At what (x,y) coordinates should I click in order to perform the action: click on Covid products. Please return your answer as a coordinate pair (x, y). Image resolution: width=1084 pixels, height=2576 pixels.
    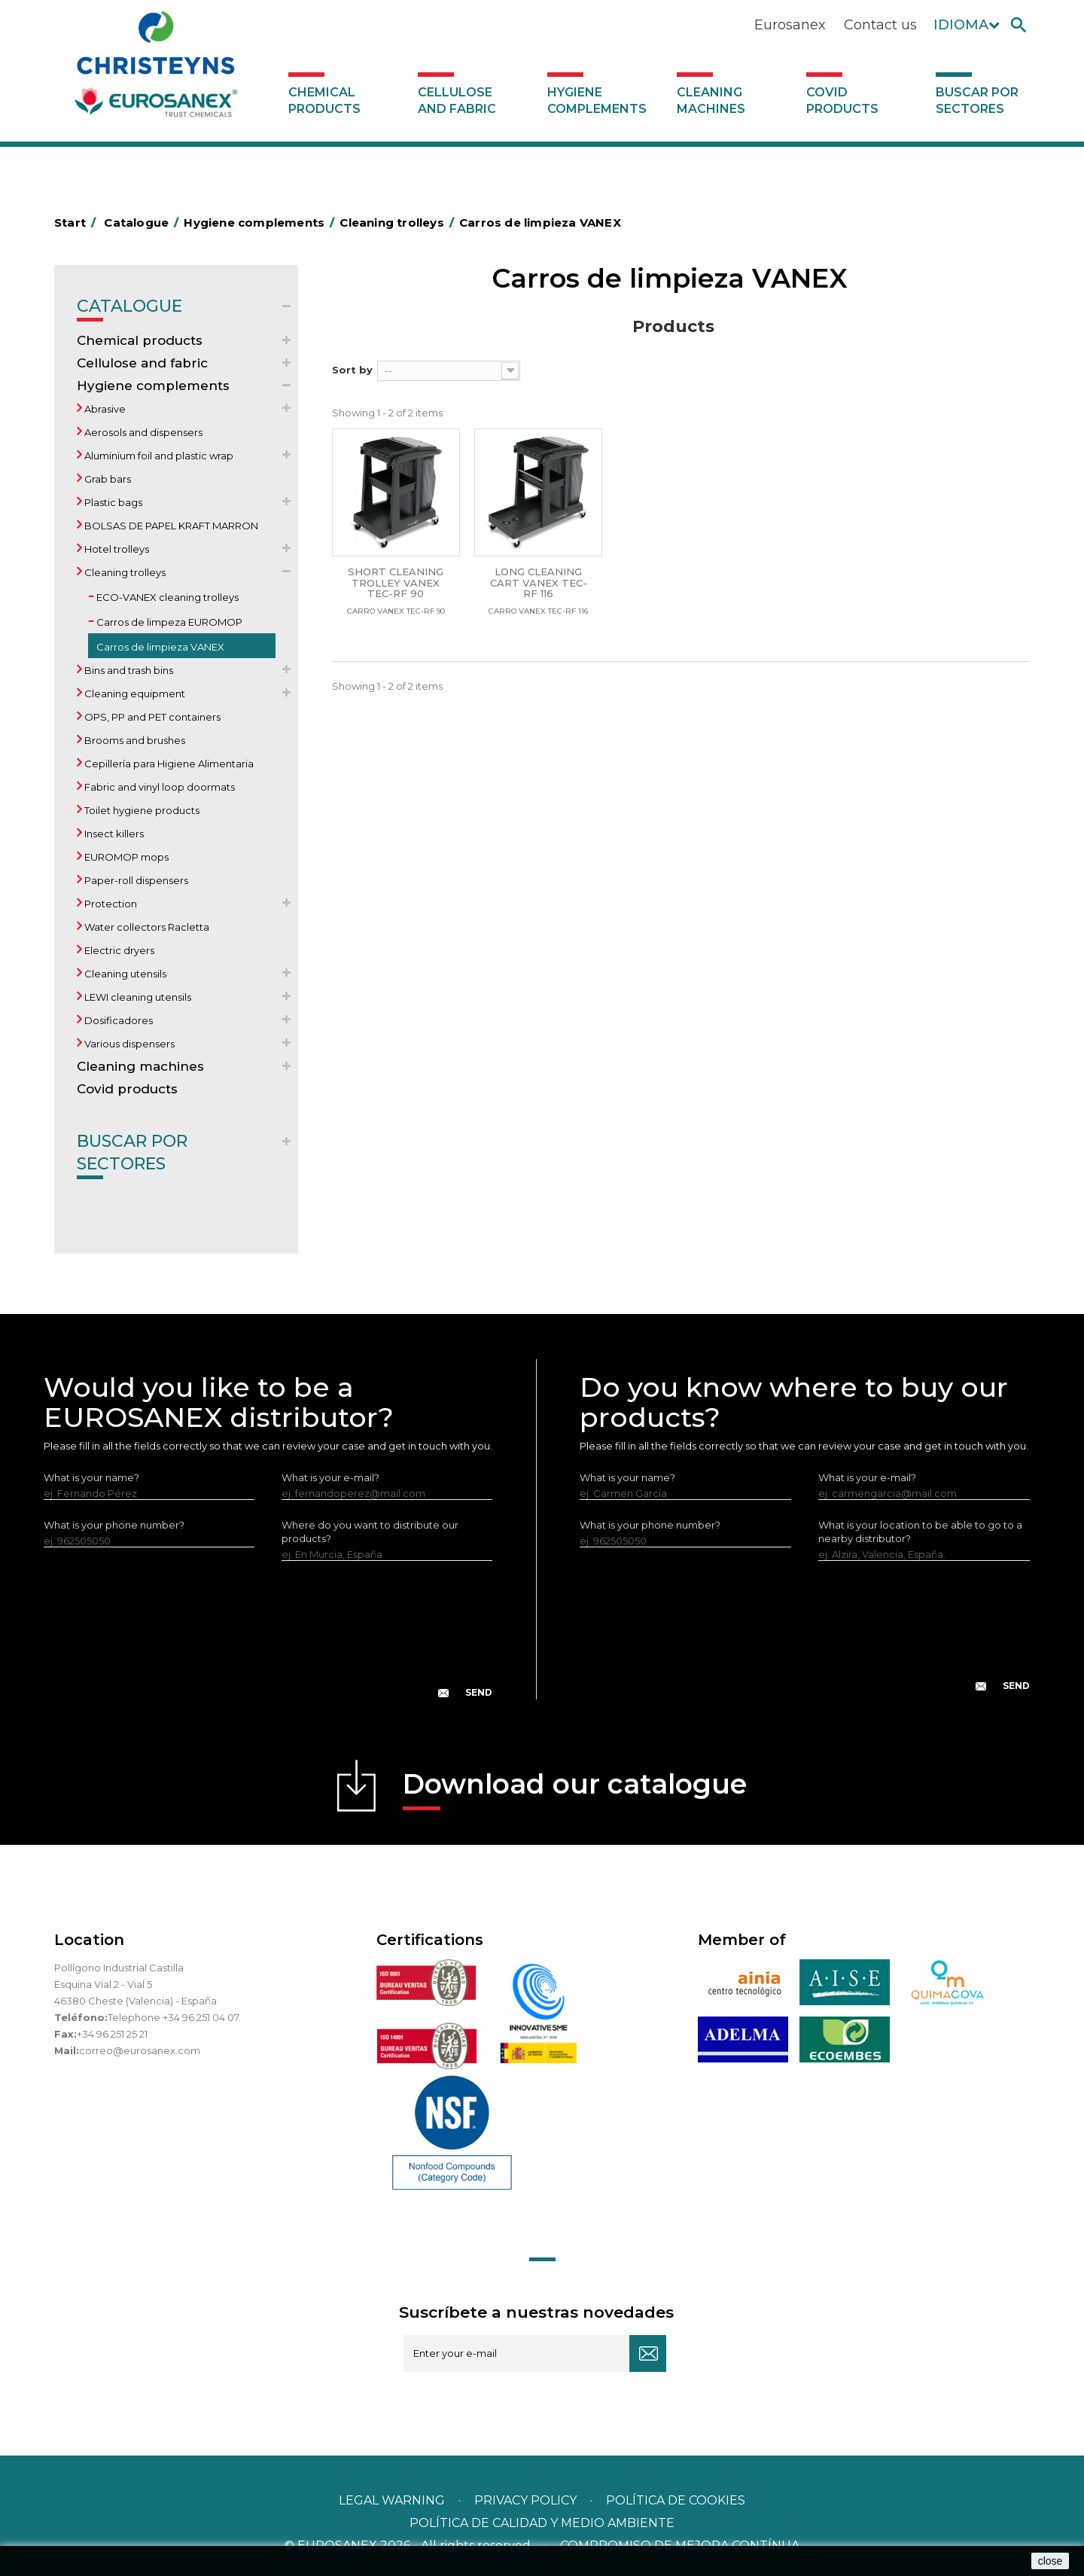
    Looking at the image, I should click on (842, 100).